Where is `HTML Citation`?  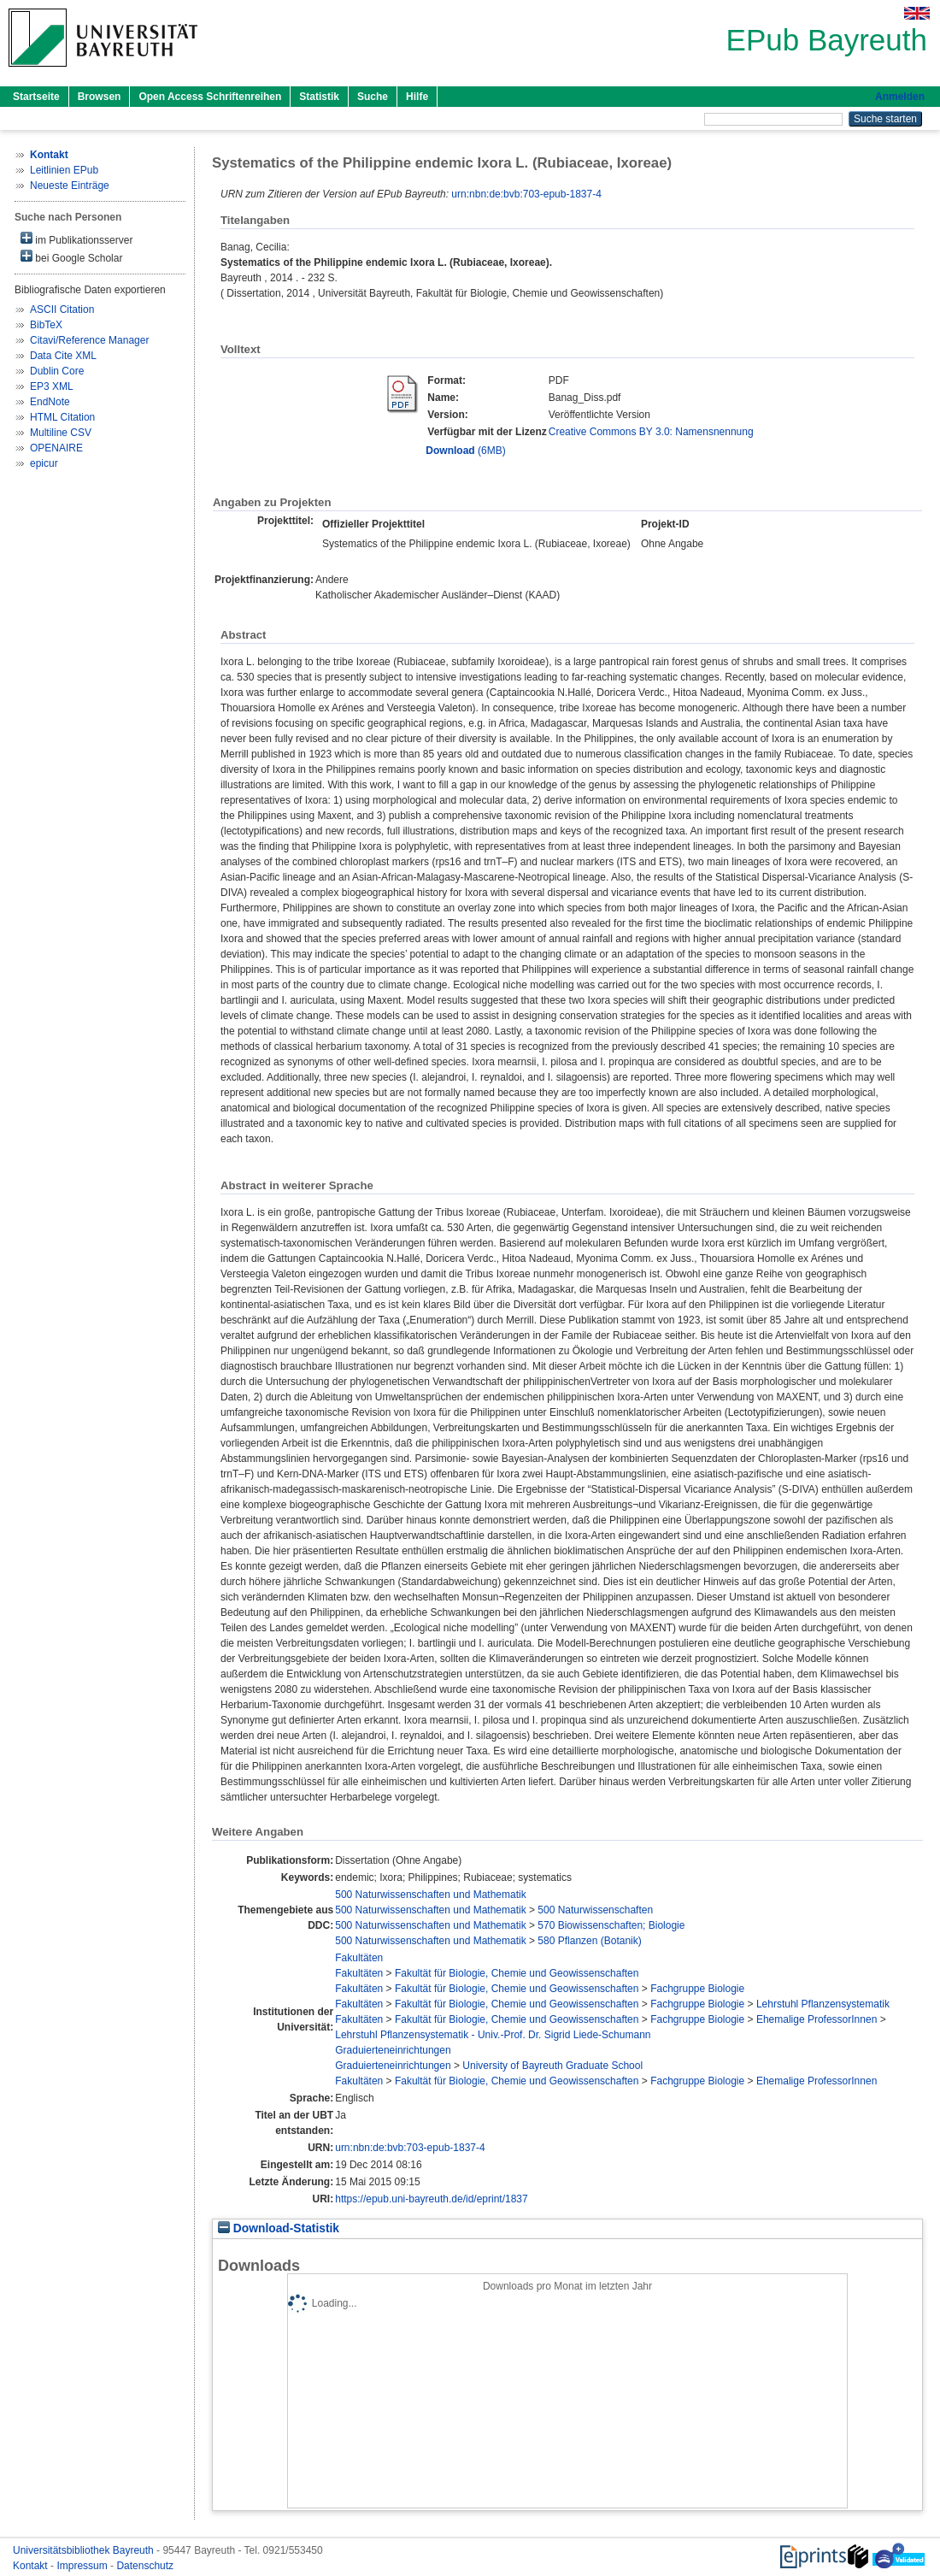
HTML Citation is located at coordinates (62, 417).